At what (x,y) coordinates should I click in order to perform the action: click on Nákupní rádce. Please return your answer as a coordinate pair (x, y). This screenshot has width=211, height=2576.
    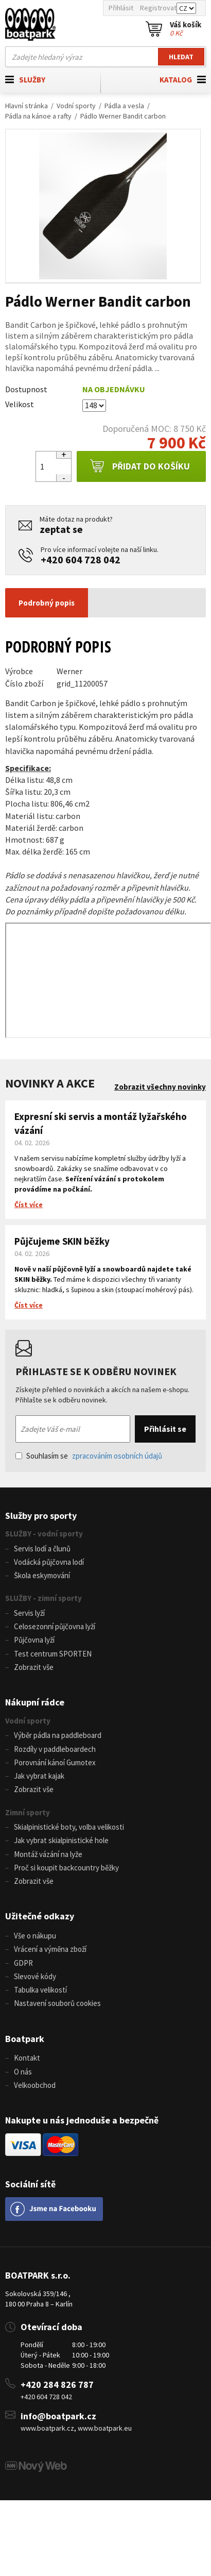
    Looking at the image, I should click on (34, 1702).